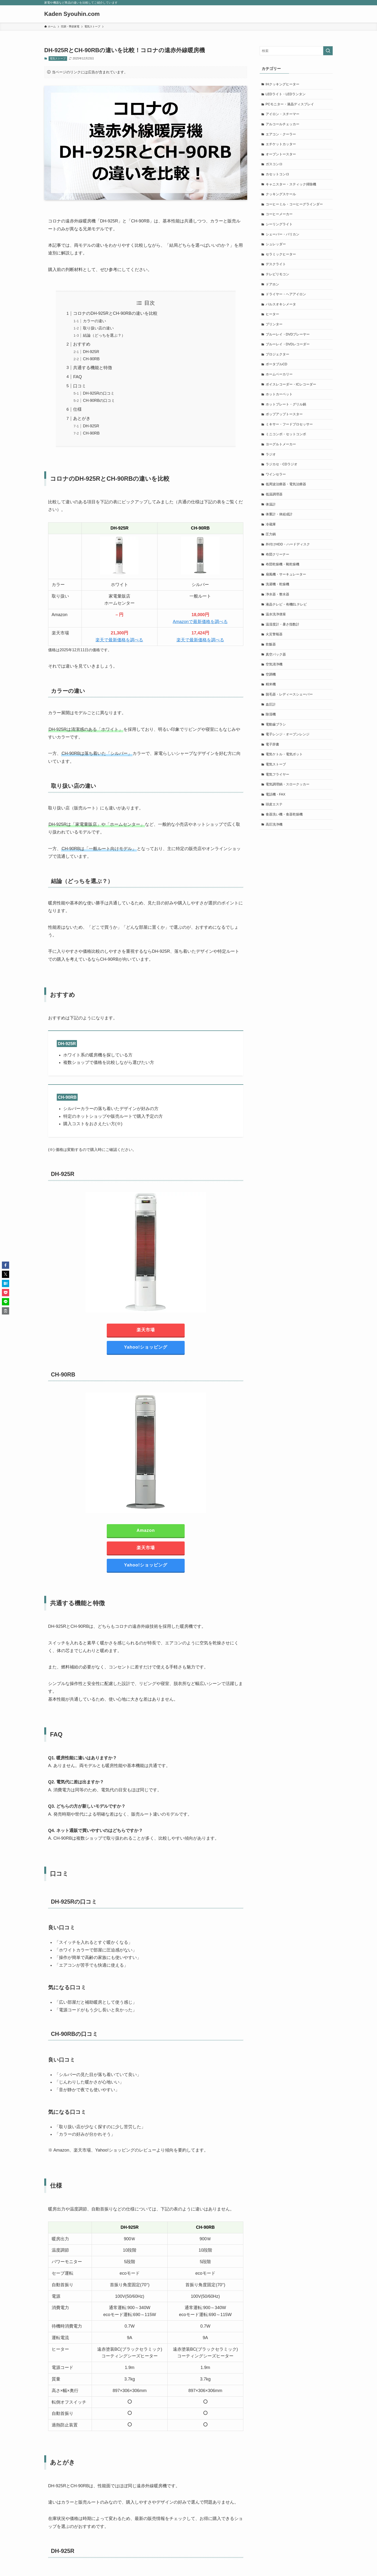 The height and width of the screenshot is (2576, 377). I want to click on Kaden Syouhin.com, so click(72, 14).